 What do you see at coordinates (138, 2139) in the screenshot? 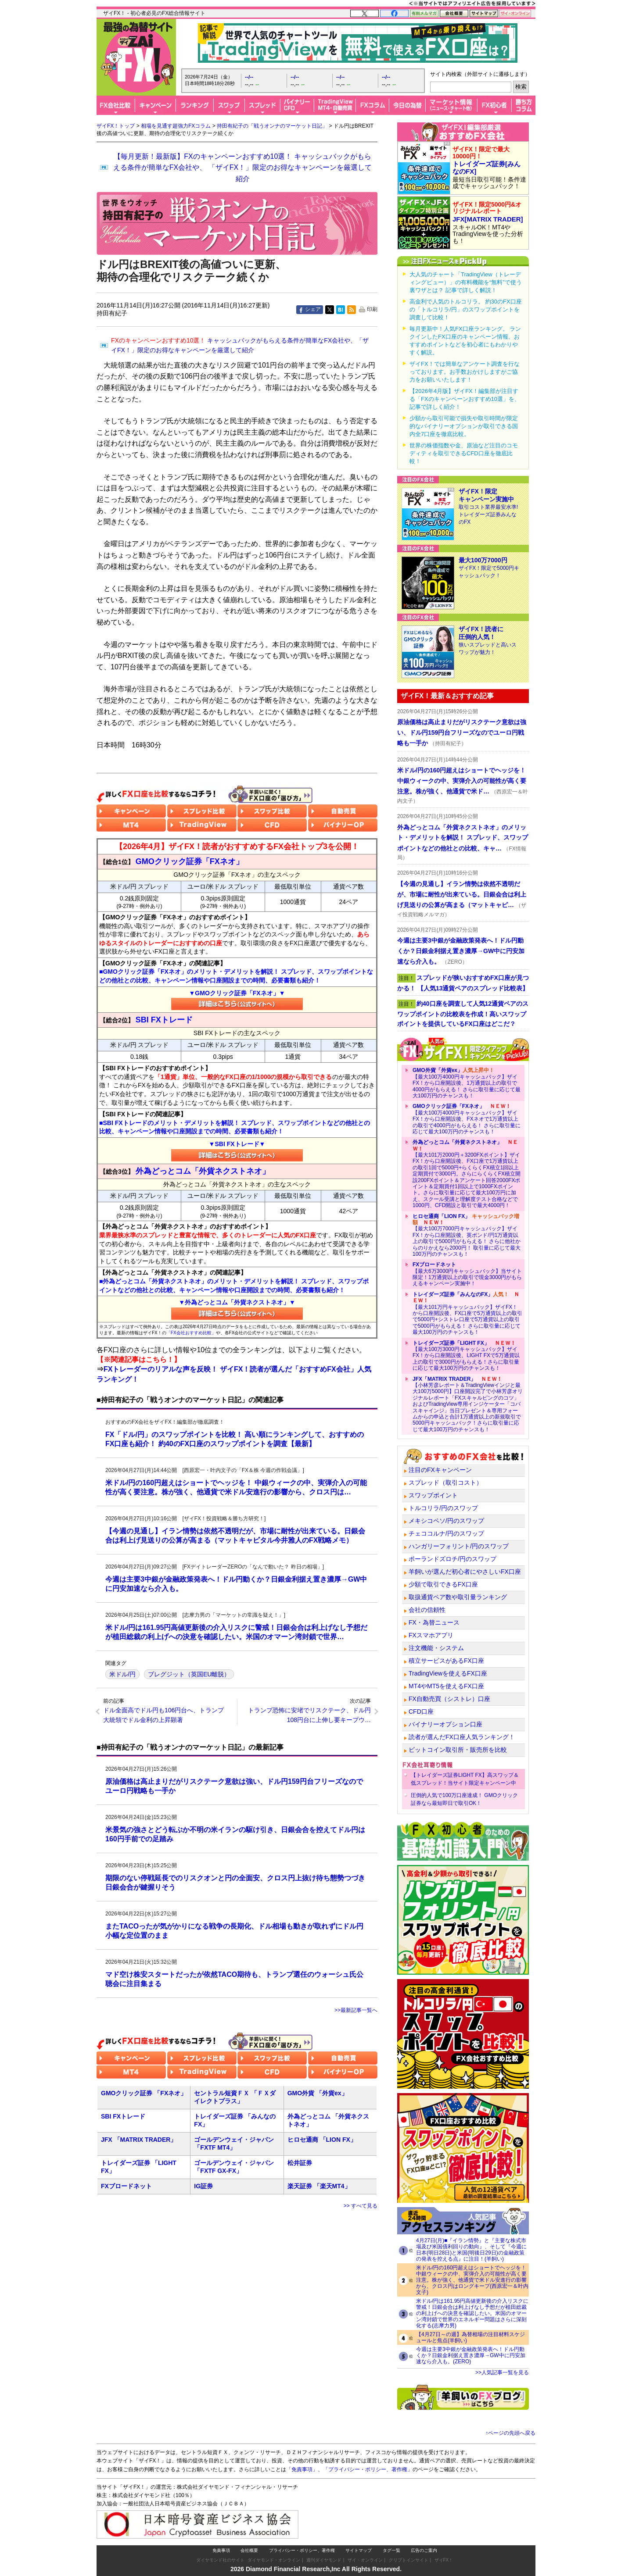
I see `JFX 「MATRIX TRADER」` at bounding box center [138, 2139].